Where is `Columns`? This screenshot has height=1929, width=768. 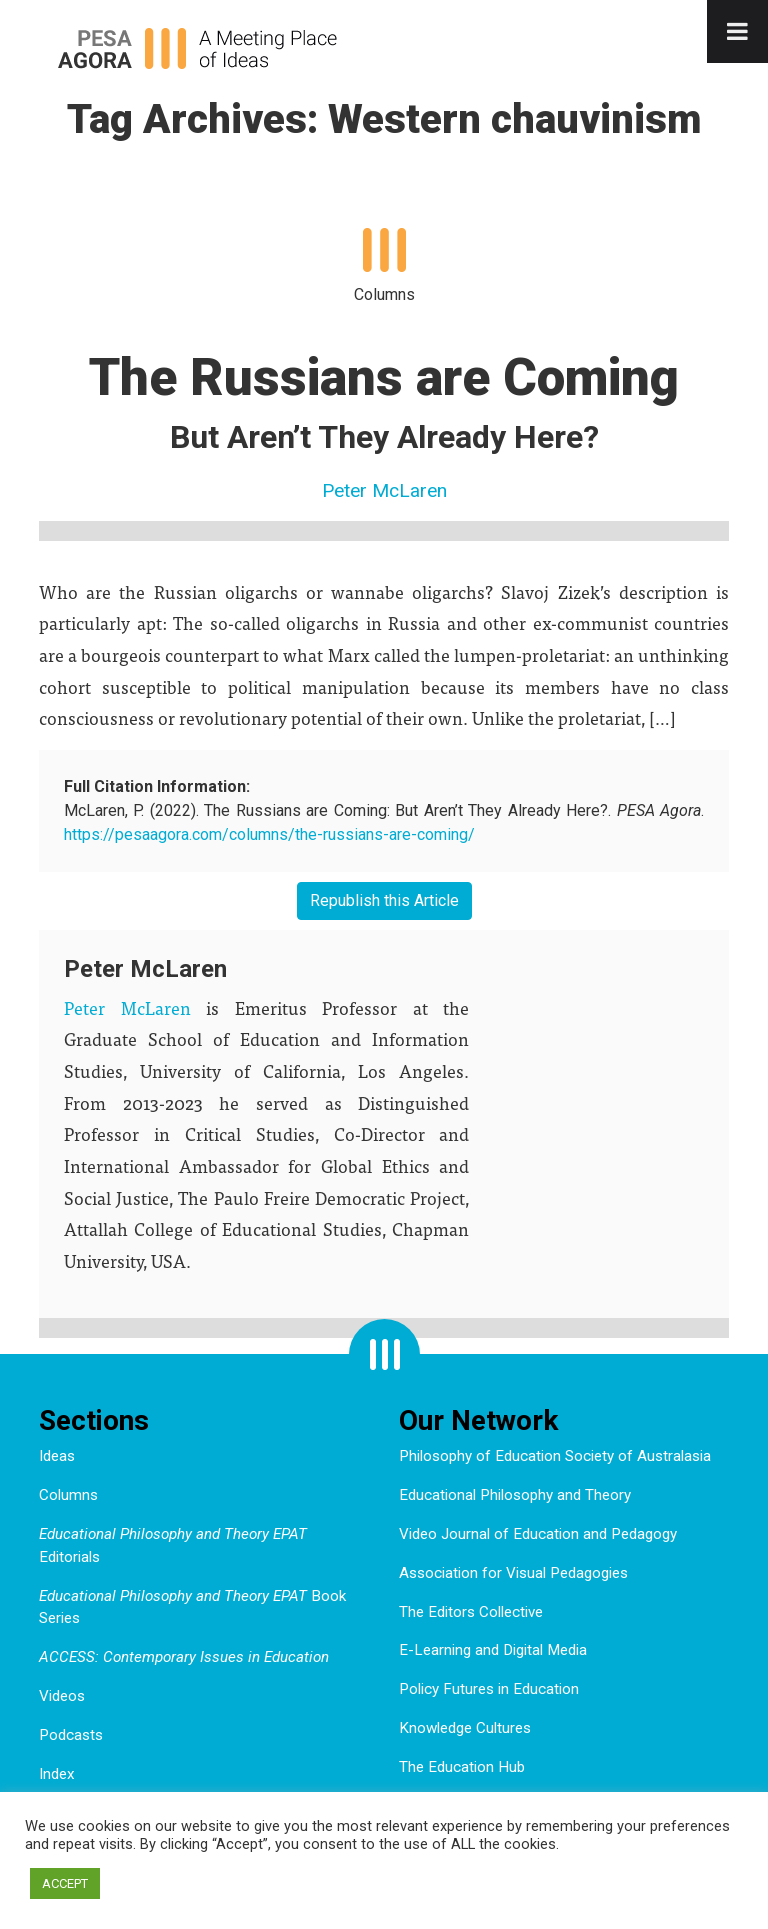
Columns is located at coordinates (68, 1495).